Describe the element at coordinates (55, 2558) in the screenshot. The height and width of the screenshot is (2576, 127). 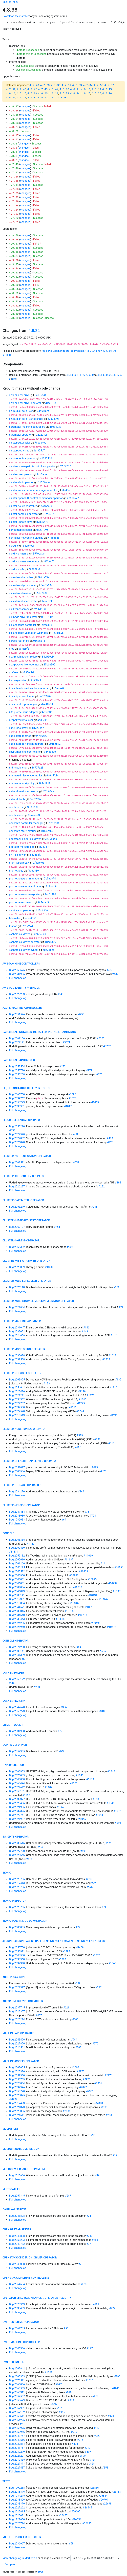
I see `change previous release:` at that location.